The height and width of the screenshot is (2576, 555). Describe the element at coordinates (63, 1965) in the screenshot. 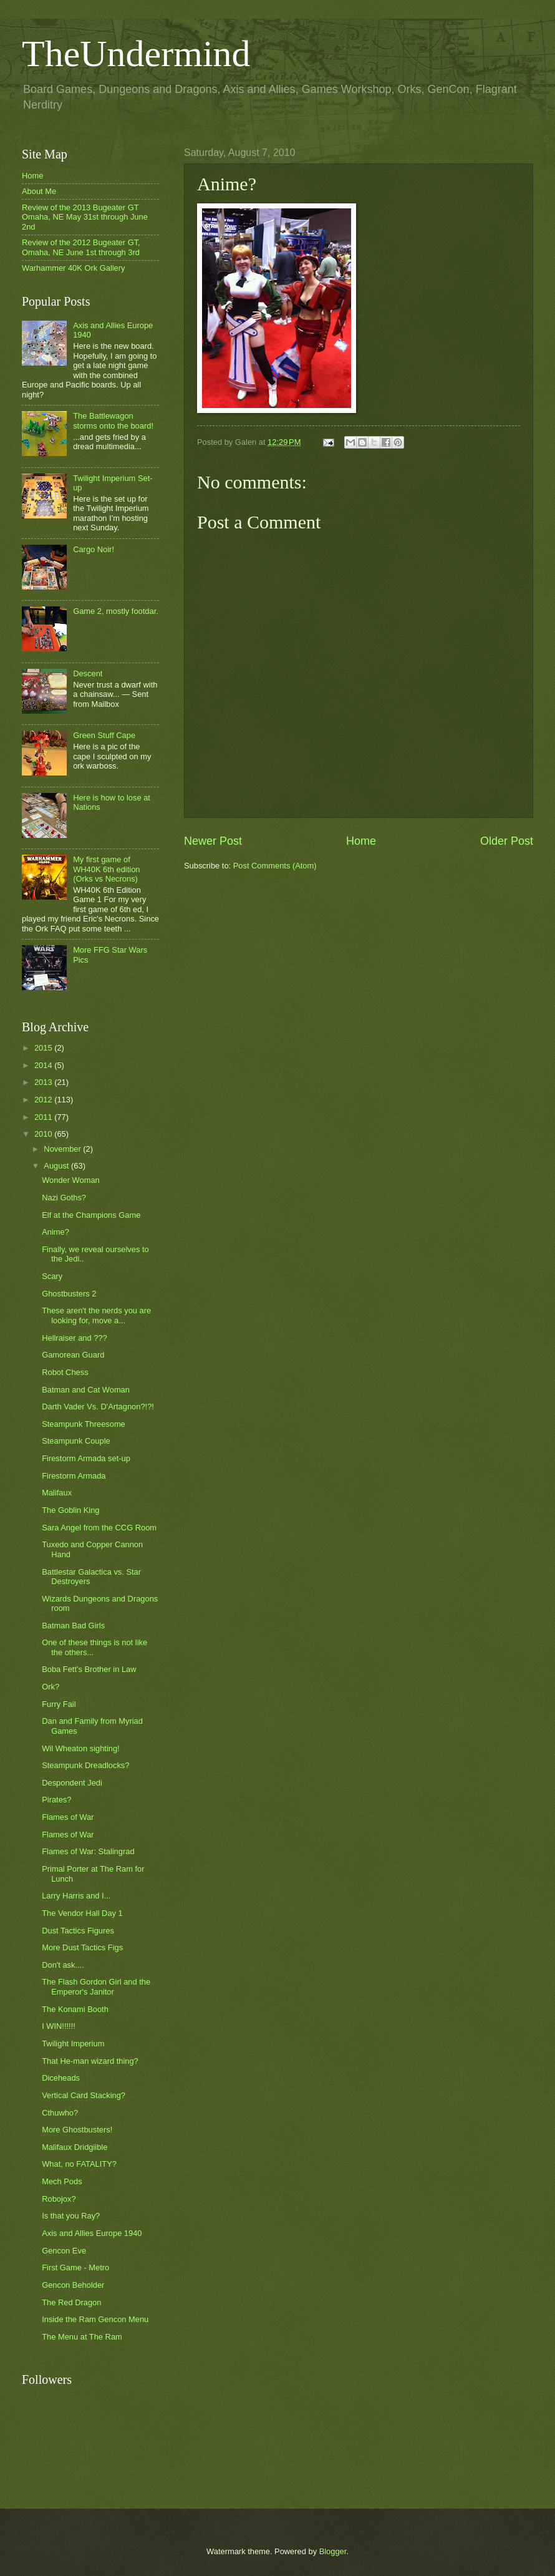

I see `Don't ask....` at that location.